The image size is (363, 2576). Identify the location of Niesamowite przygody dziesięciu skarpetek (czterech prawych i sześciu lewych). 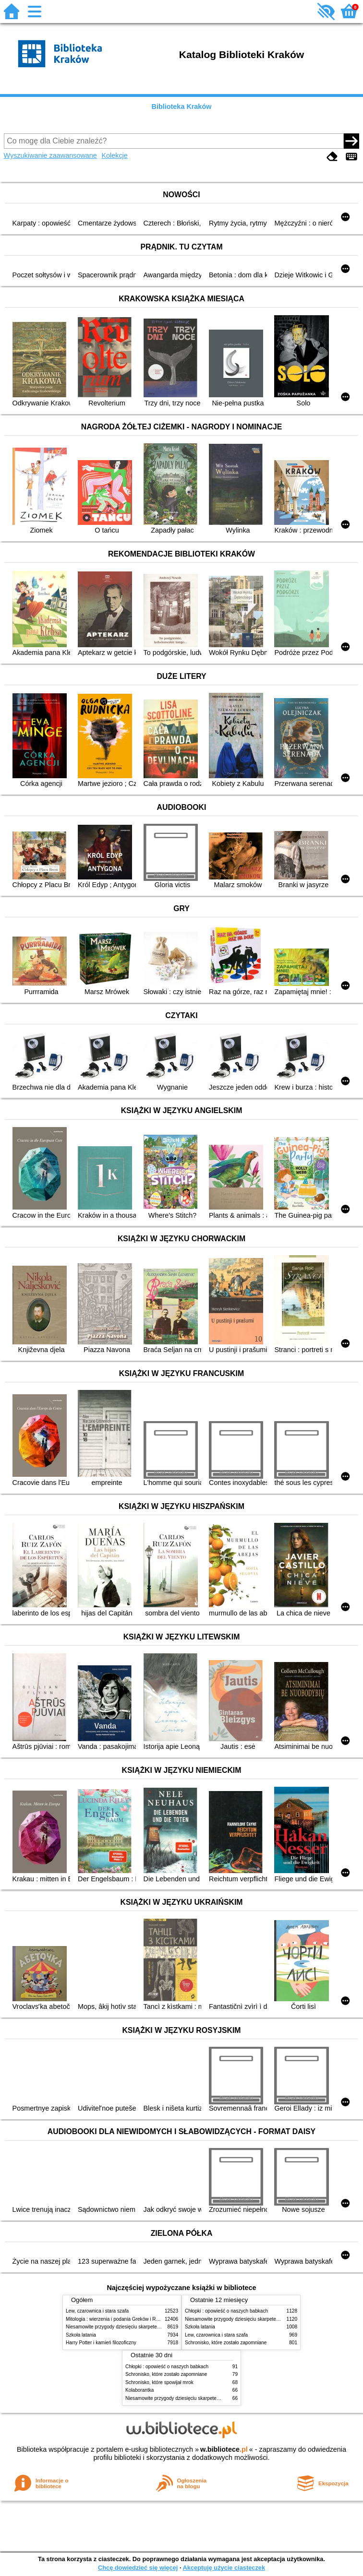
(152, 2326).